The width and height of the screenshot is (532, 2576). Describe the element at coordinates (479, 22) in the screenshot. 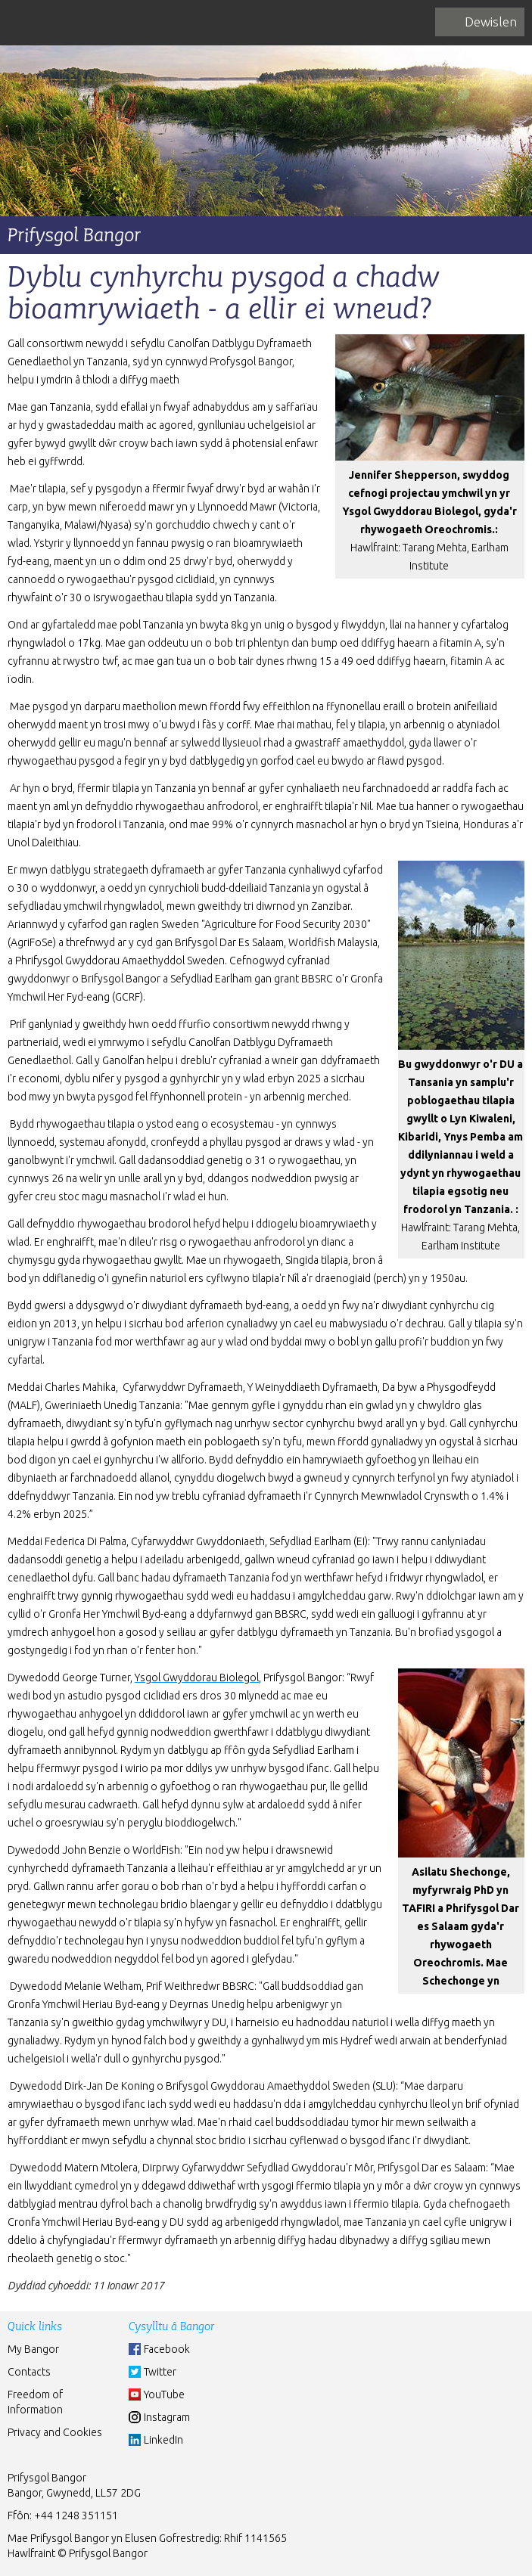

I see `[navigation]` at that location.